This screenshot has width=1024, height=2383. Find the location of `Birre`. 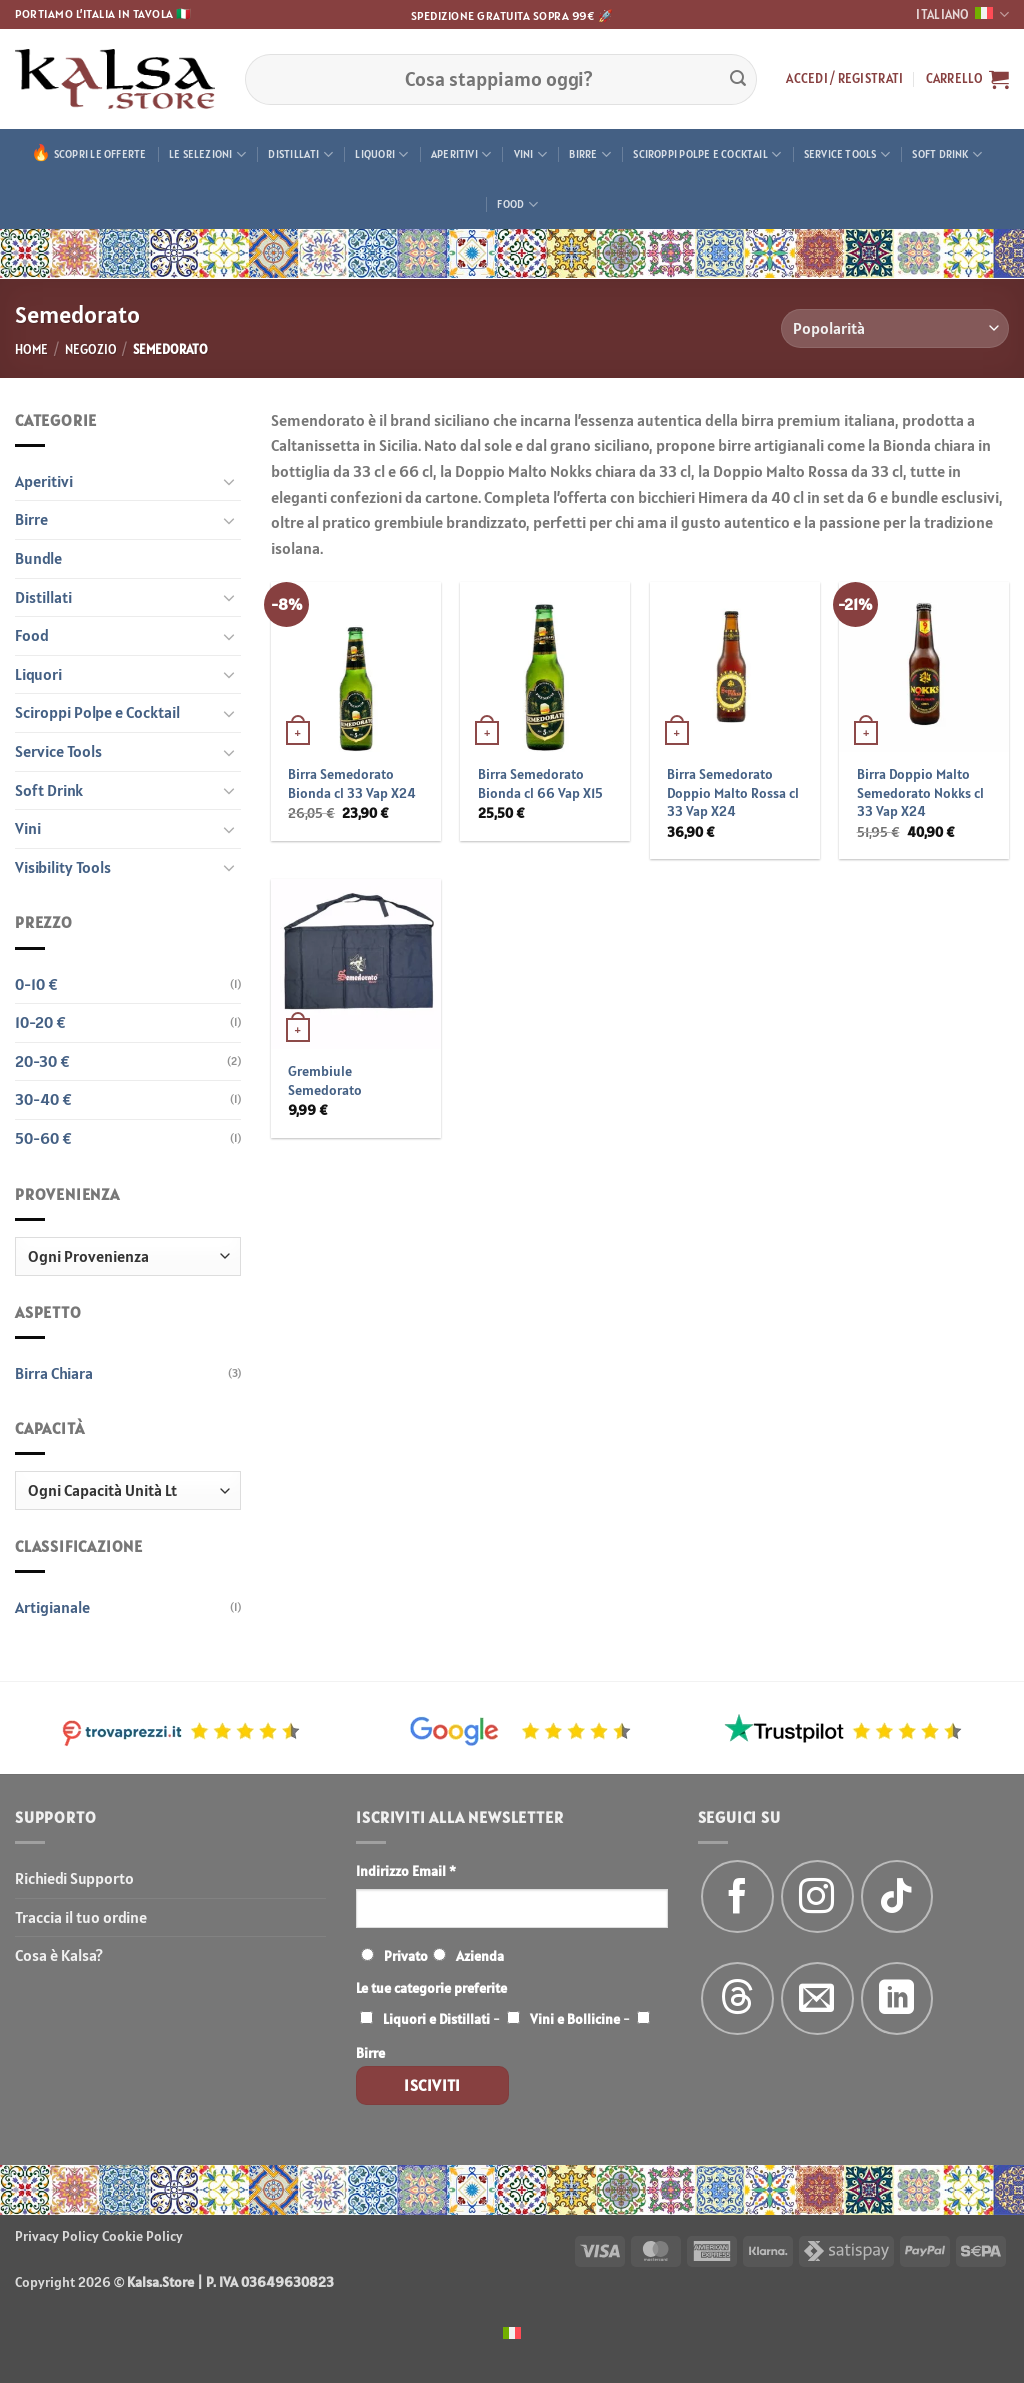

Birre is located at coordinates (590, 154).